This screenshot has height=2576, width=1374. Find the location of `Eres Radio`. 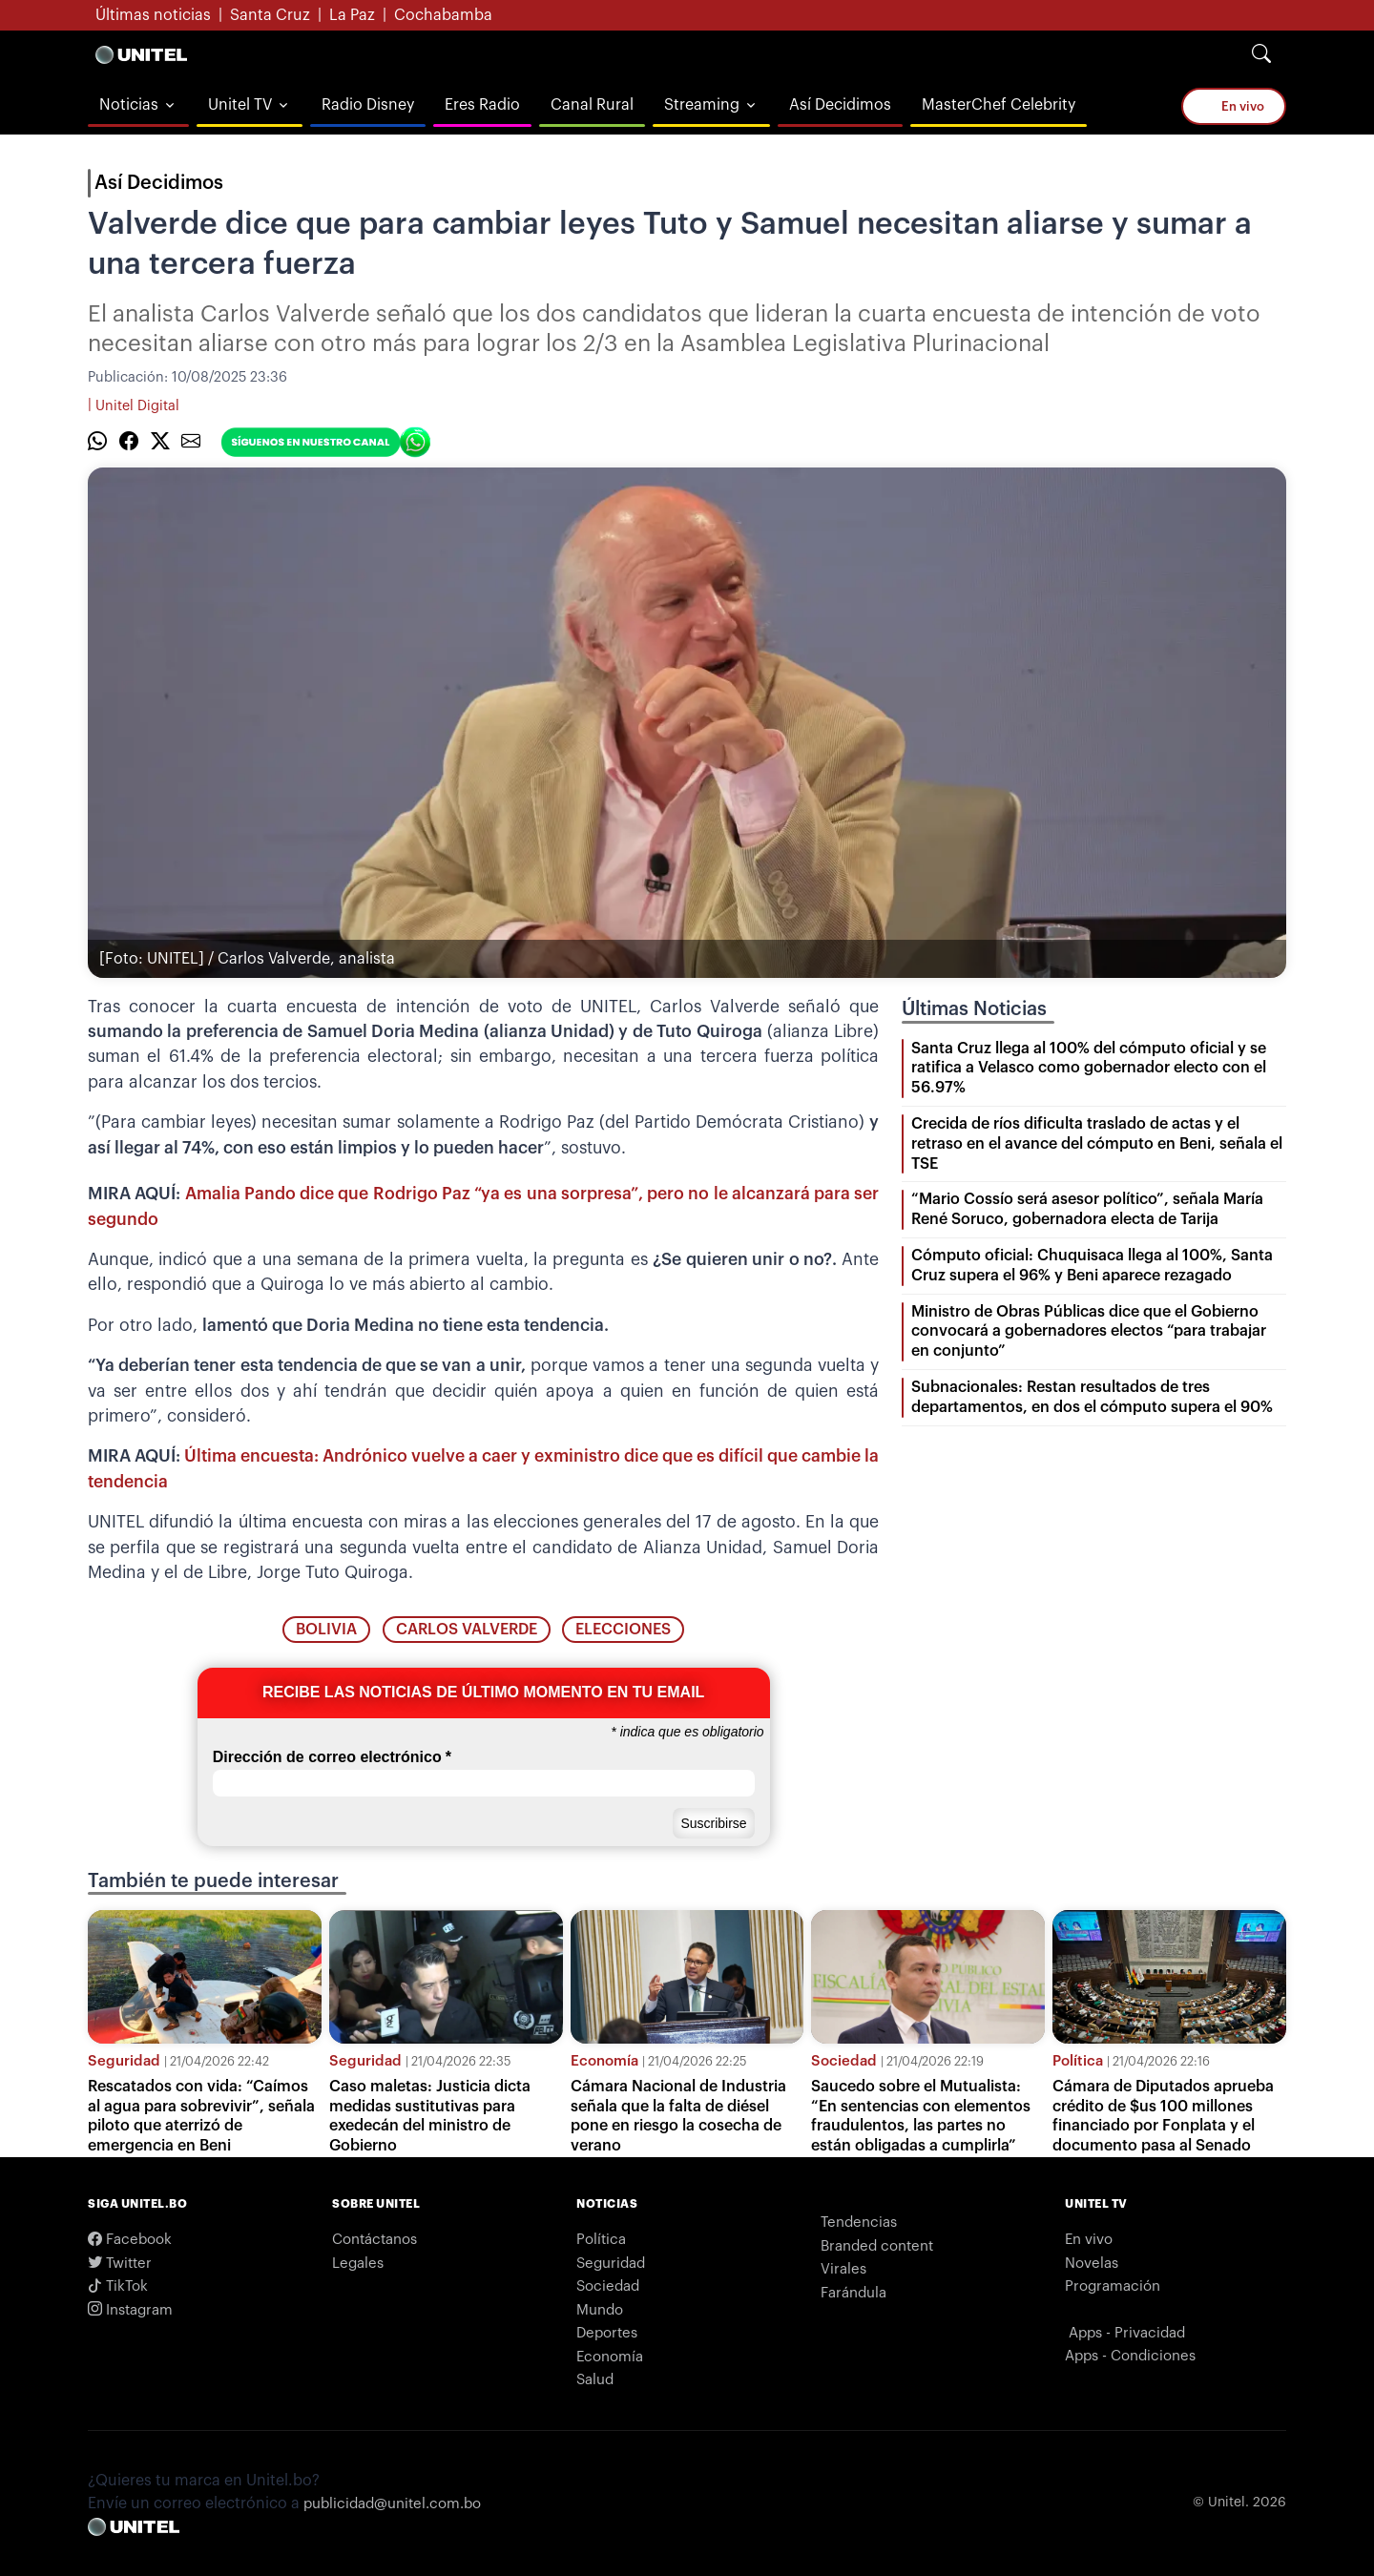

Eres Radio is located at coordinates (482, 105).